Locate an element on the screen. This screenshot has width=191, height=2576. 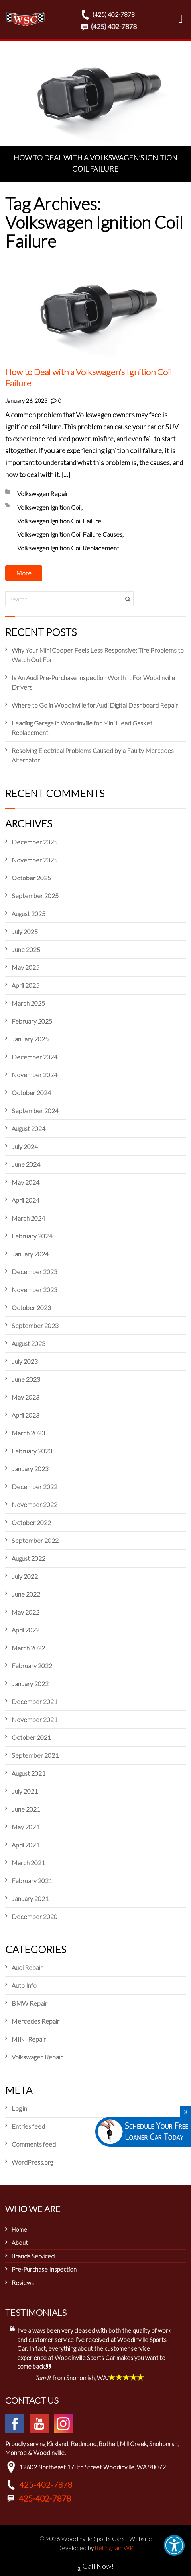
February 2023 is located at coordinates (32, 1451).